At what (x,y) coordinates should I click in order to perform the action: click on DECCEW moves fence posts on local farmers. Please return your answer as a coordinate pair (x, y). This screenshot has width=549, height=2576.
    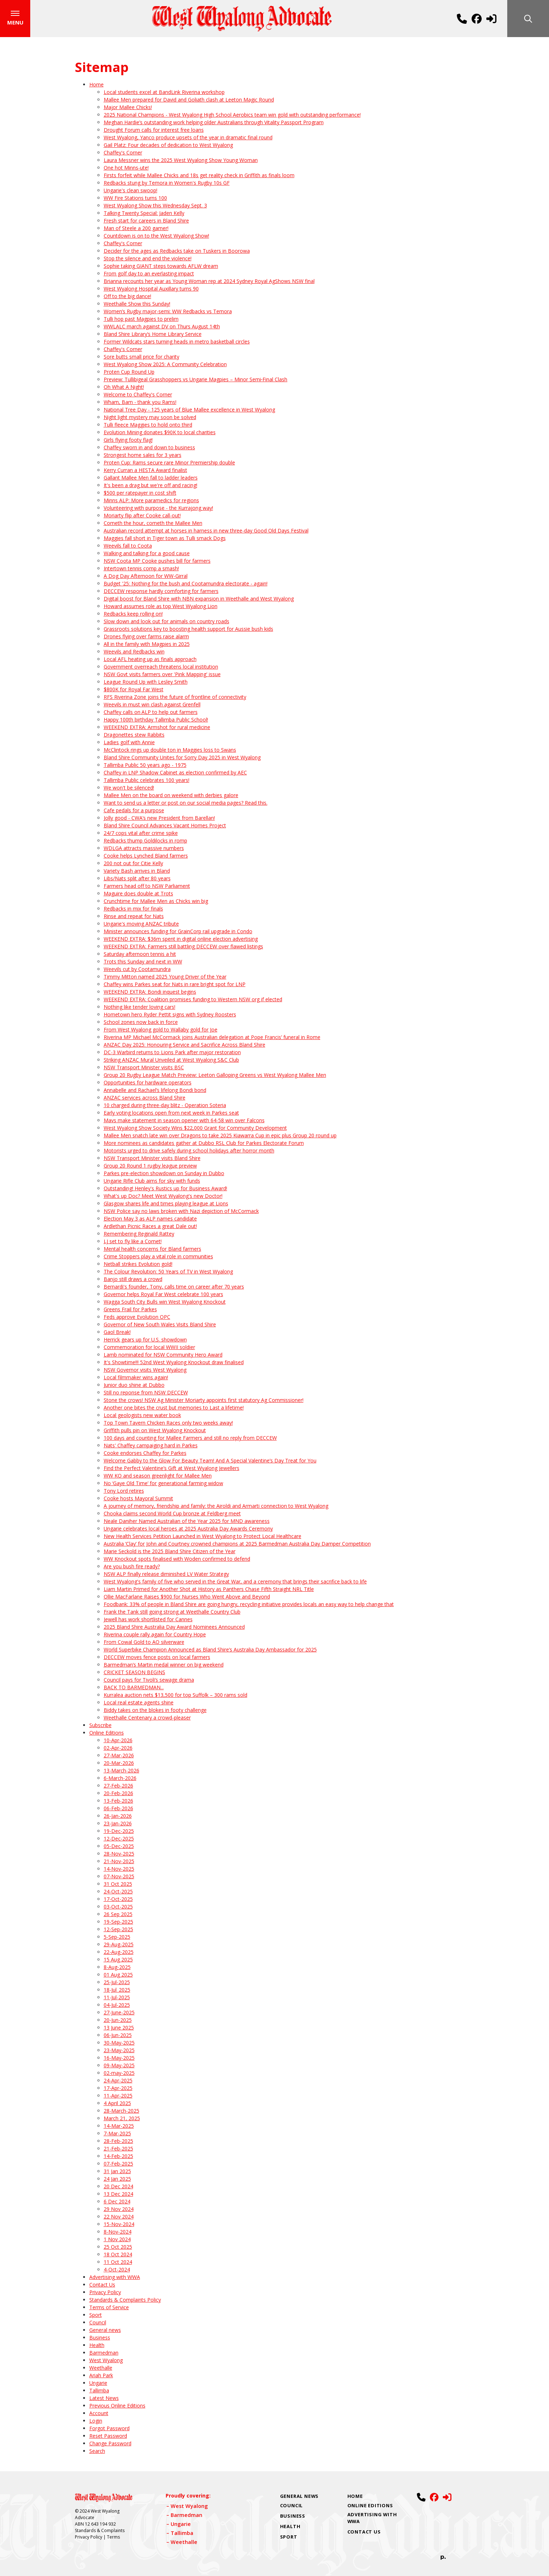
    Looking at the image, I should click on (157, 1658).